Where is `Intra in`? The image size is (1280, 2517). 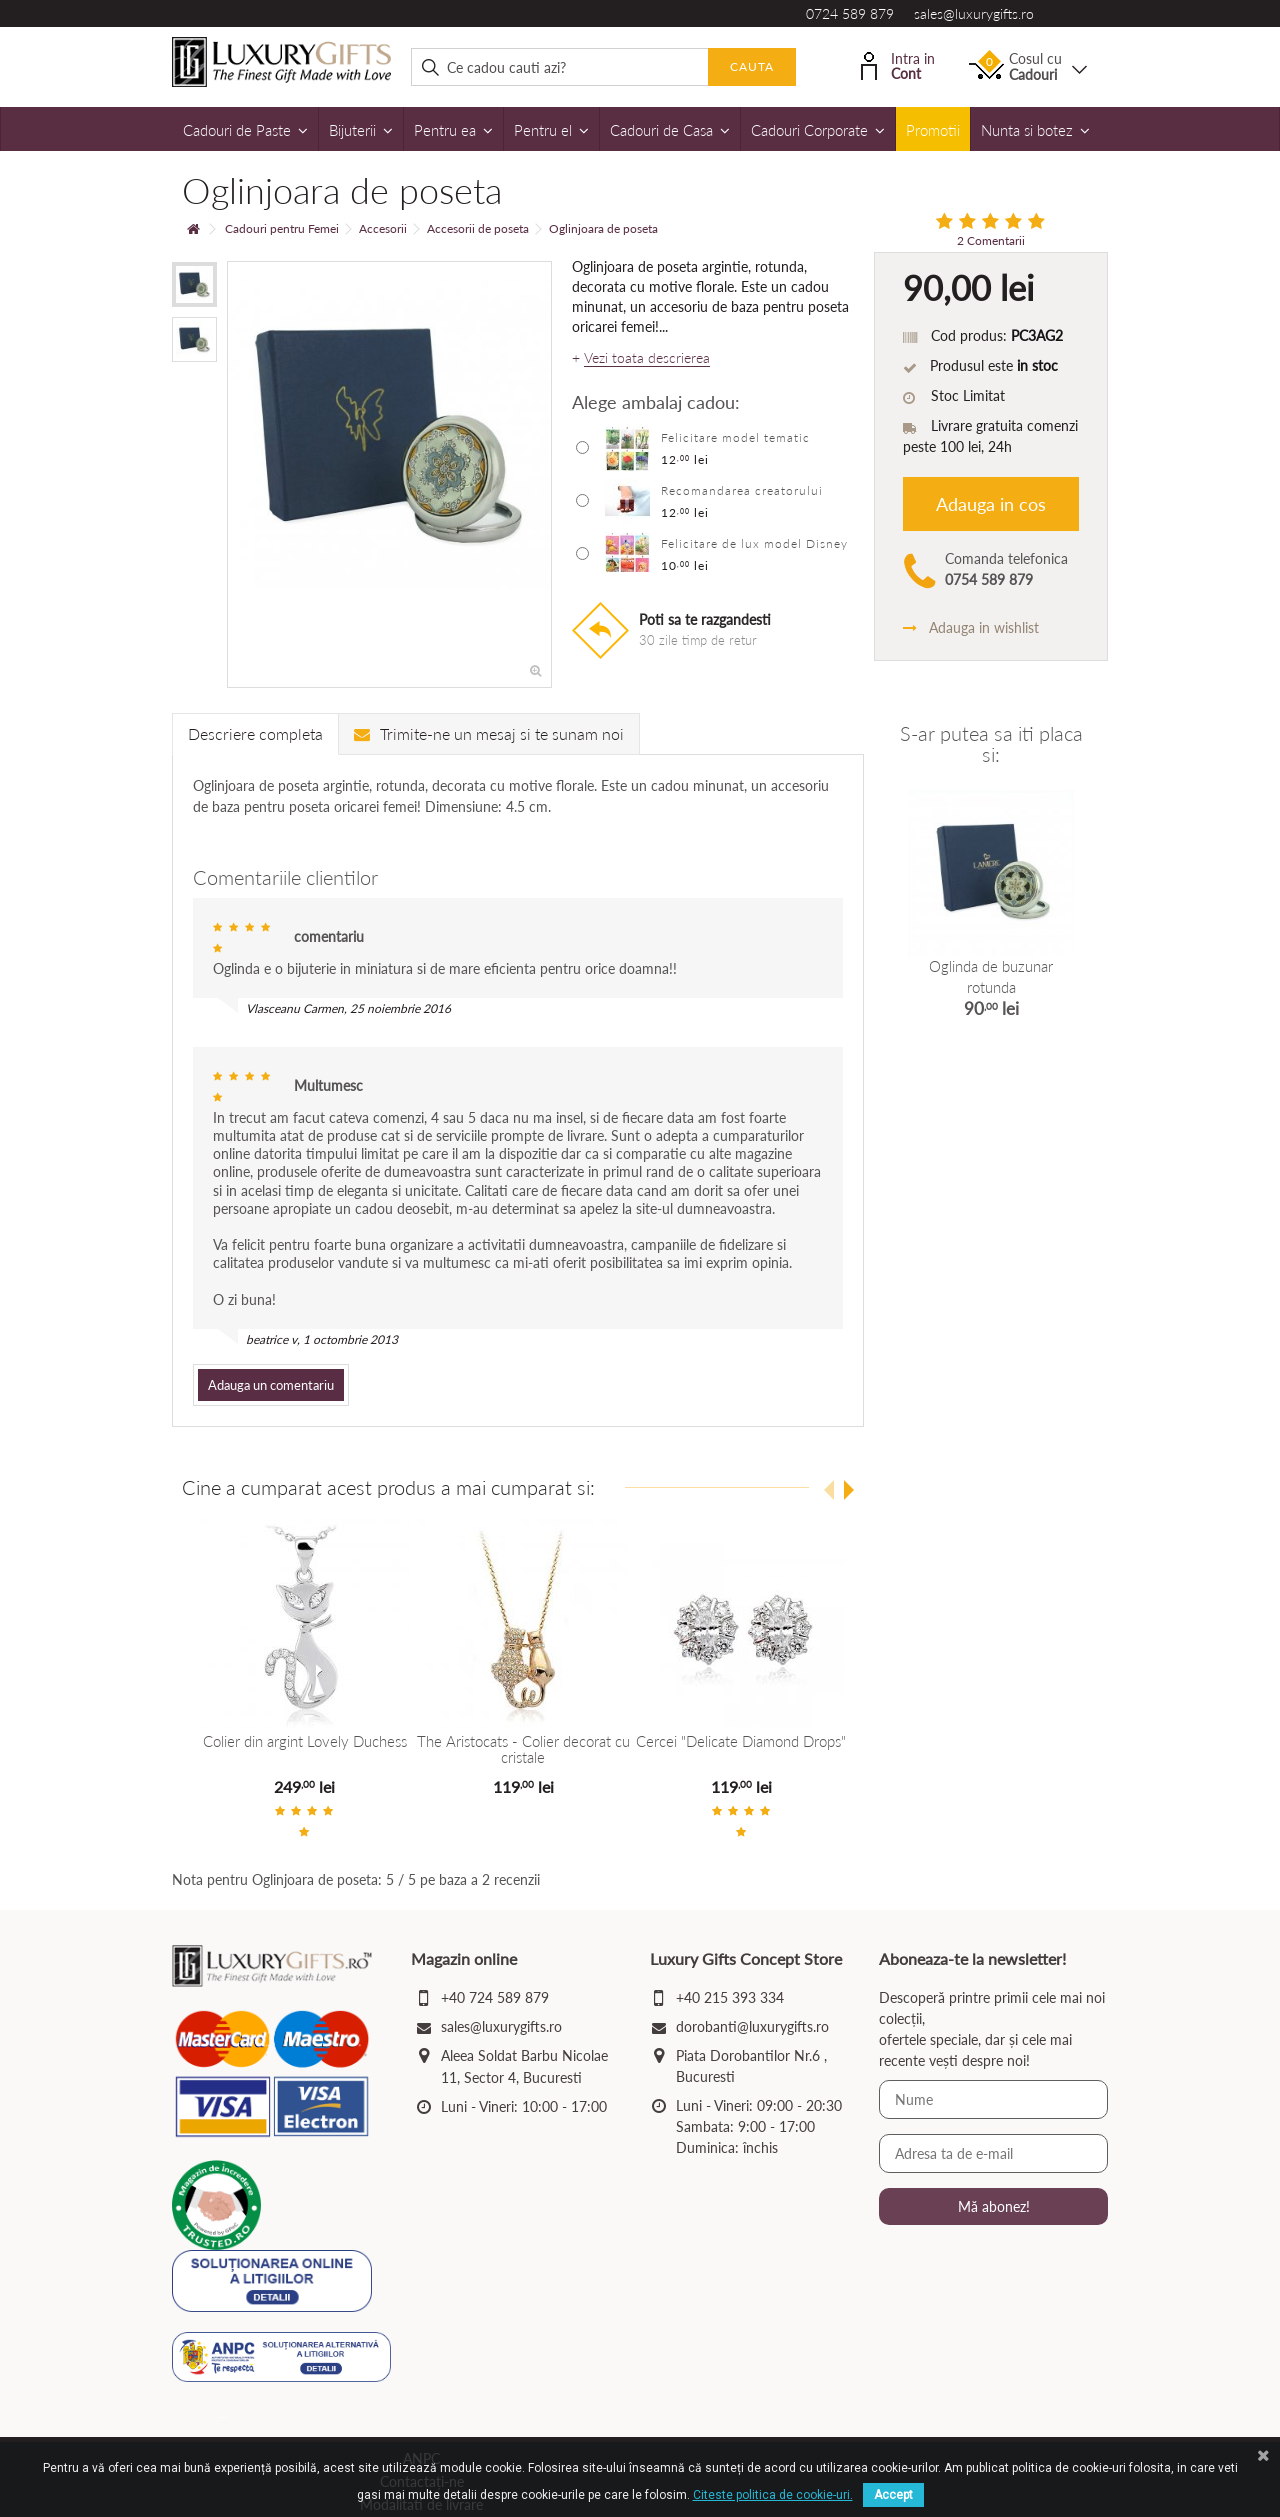 Intra in is located at coordinates (898, 64).